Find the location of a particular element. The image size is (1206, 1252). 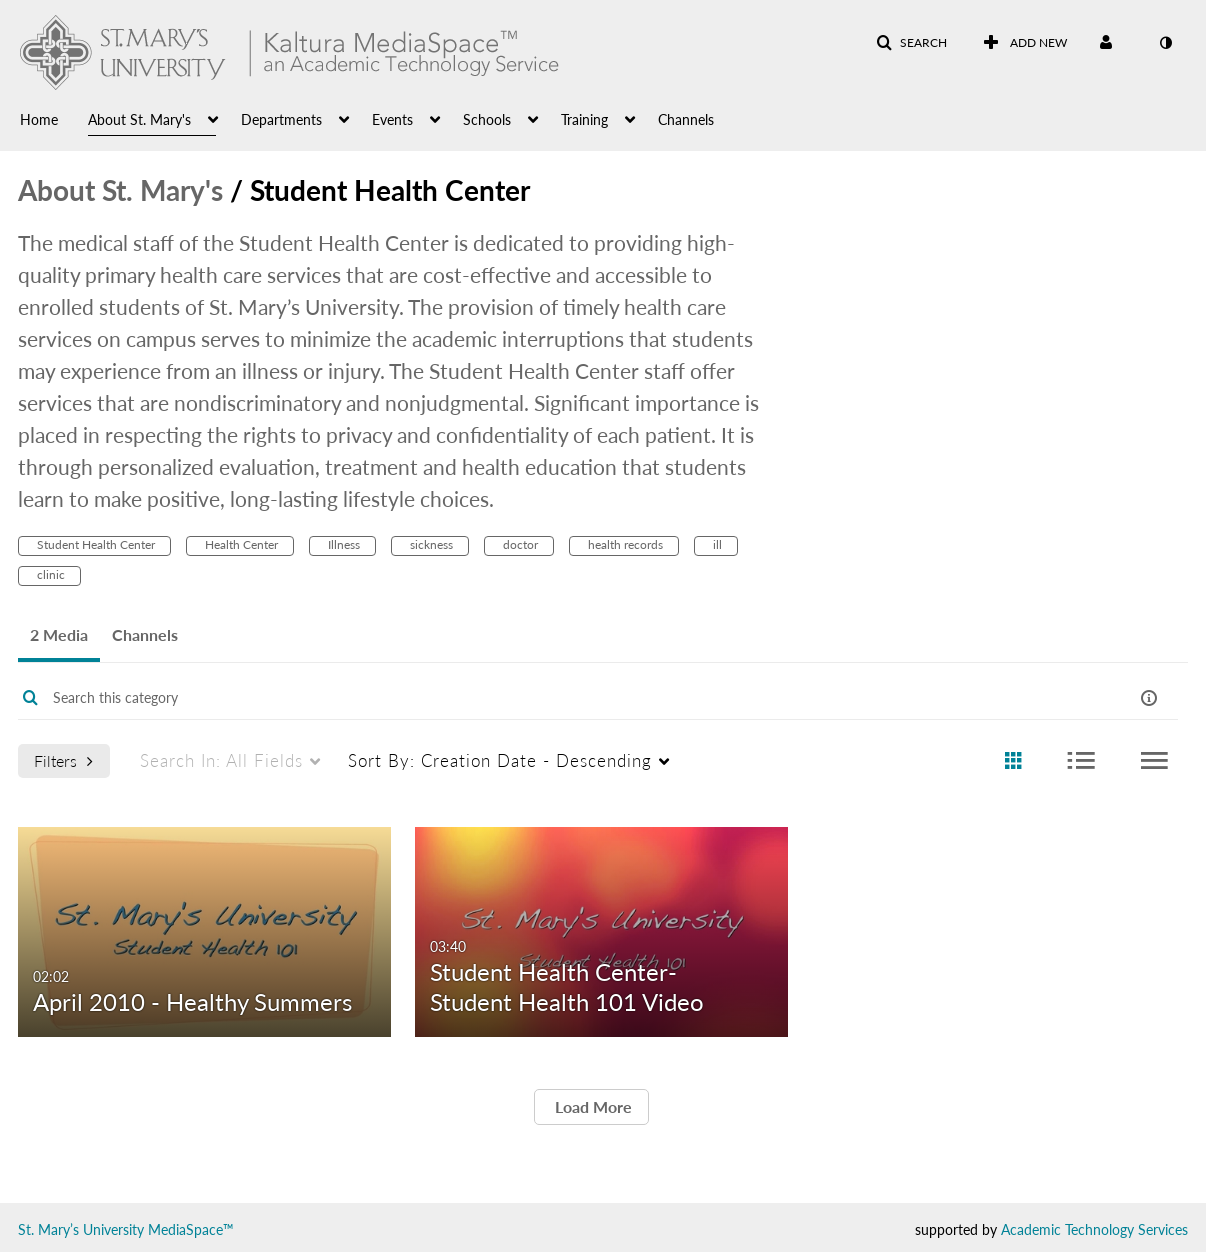

ill is located at coordinates (716, 544).